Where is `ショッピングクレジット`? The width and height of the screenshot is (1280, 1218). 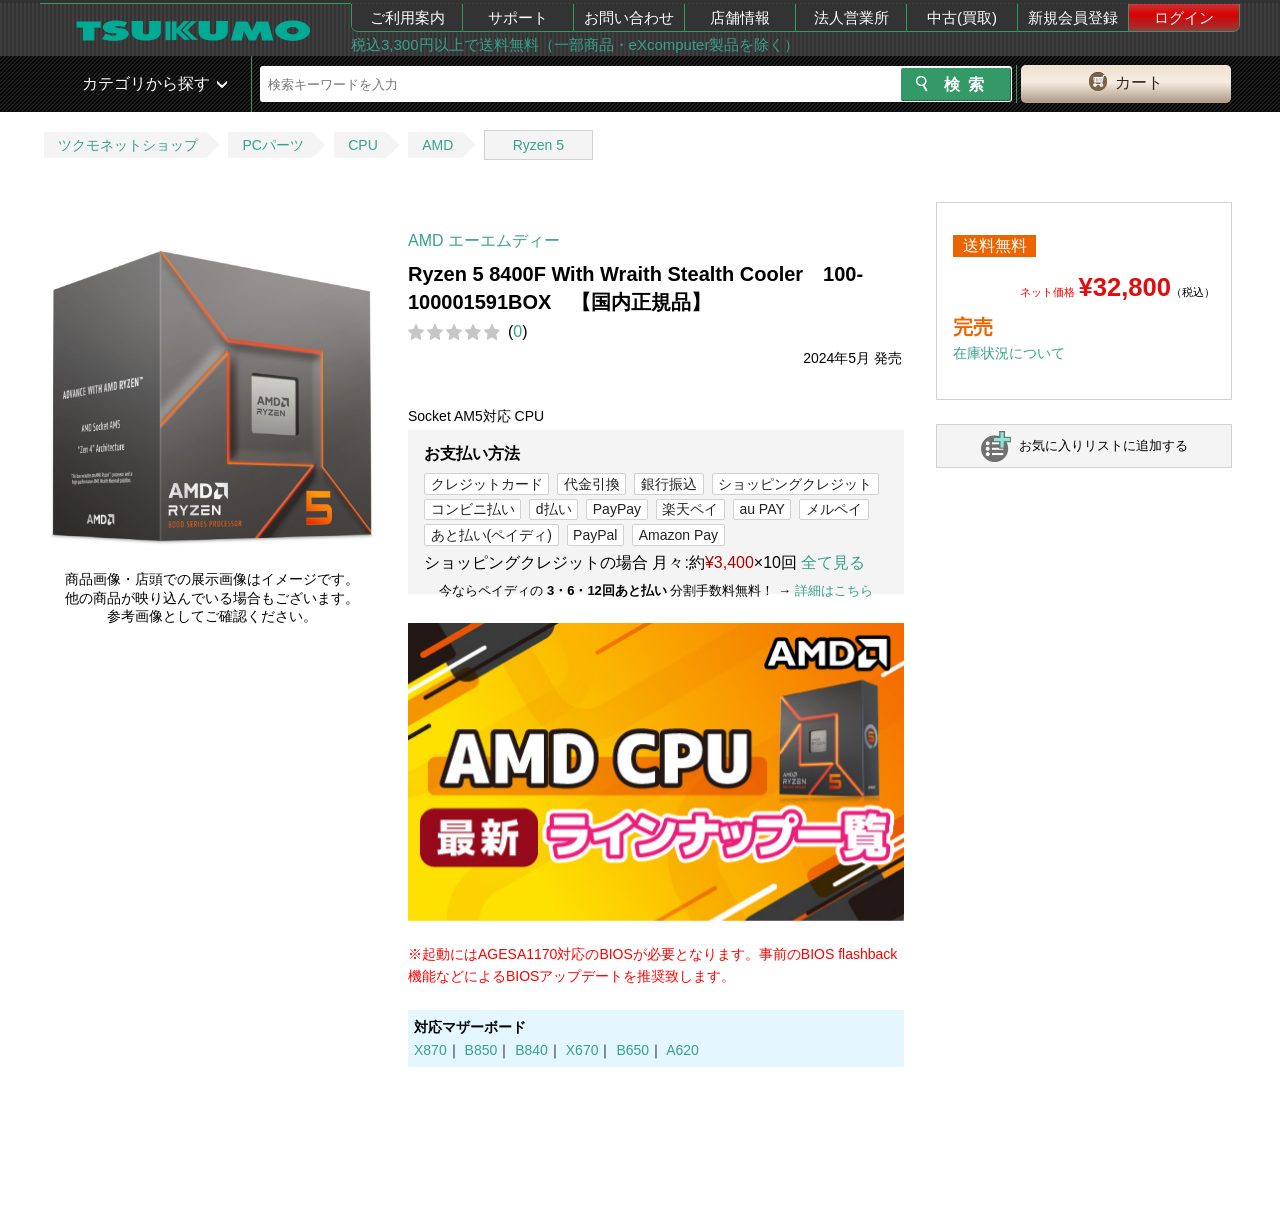
ショッピングクレジット is located at coordinates (795, 484).